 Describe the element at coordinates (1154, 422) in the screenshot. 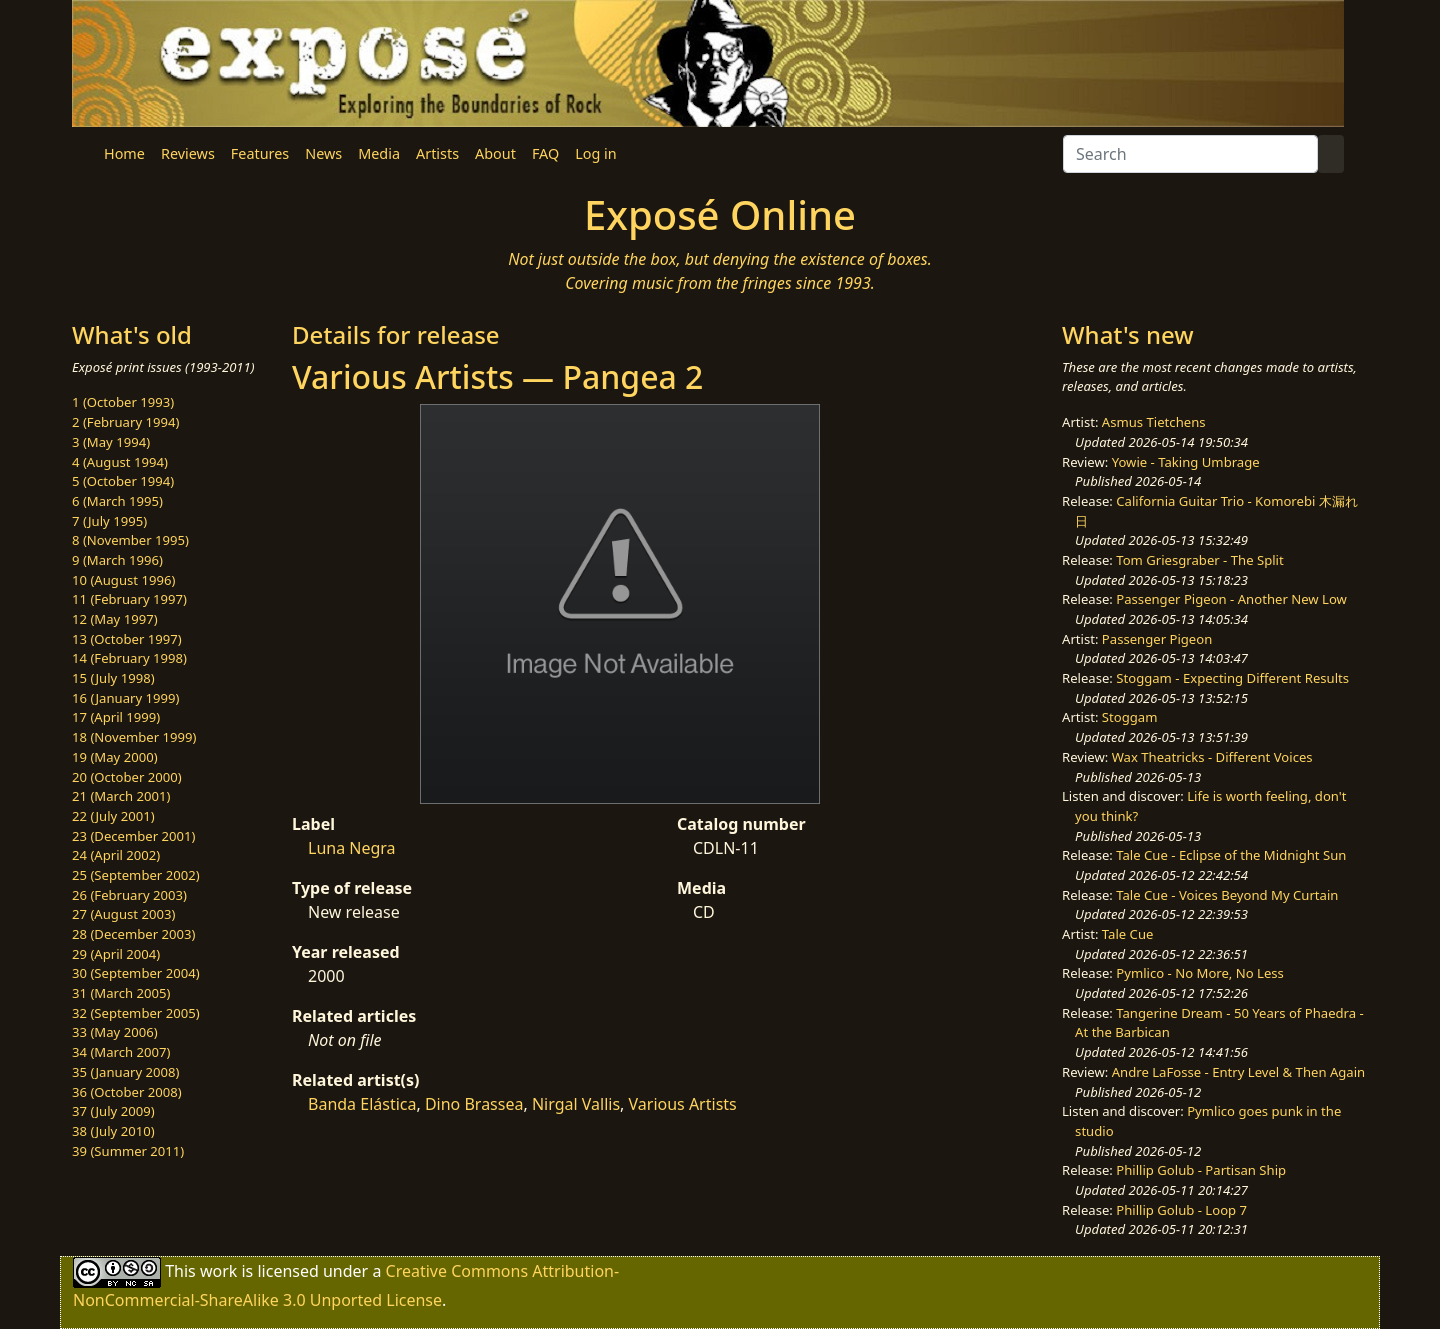

I see `Asmus Tietchens` at that location.